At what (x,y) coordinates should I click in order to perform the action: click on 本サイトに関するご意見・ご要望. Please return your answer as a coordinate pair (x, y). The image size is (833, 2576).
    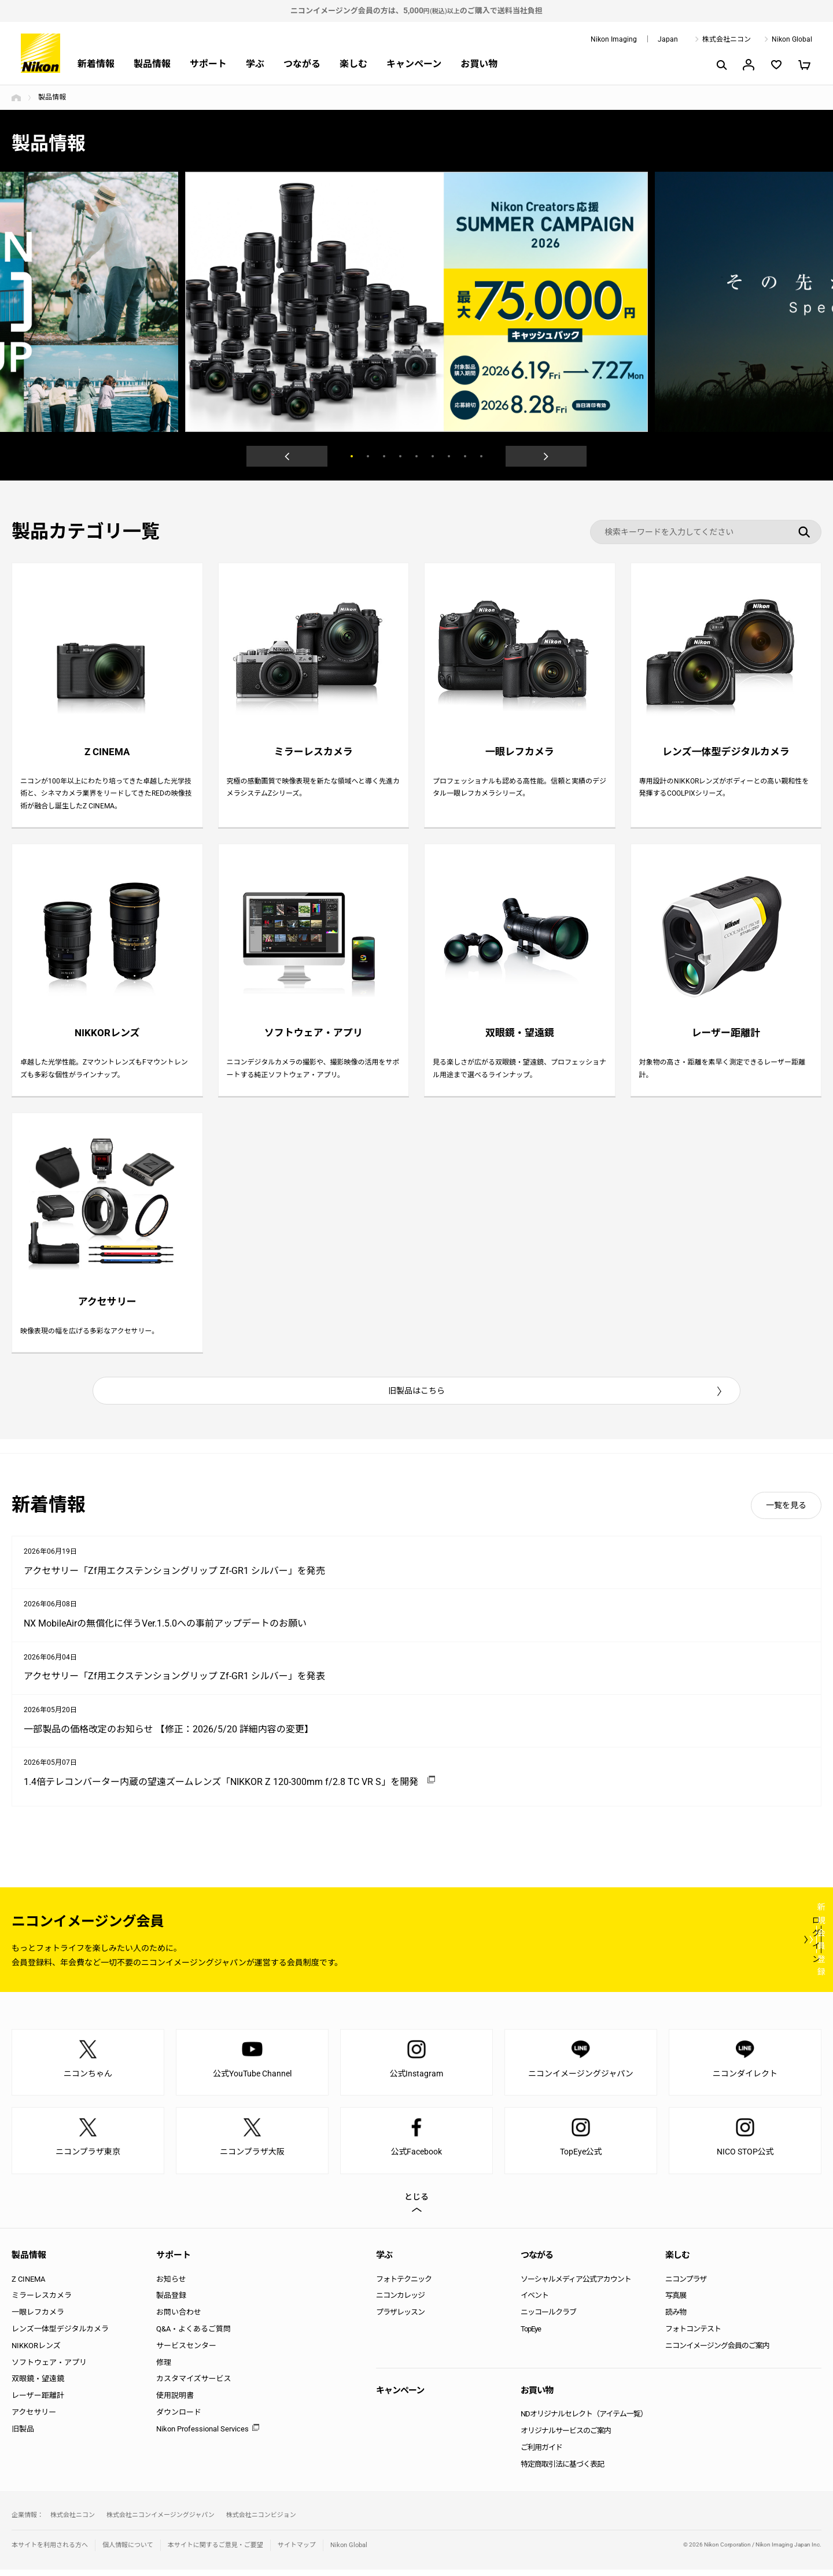
    Looking at the image, I should click on (215, 2551).